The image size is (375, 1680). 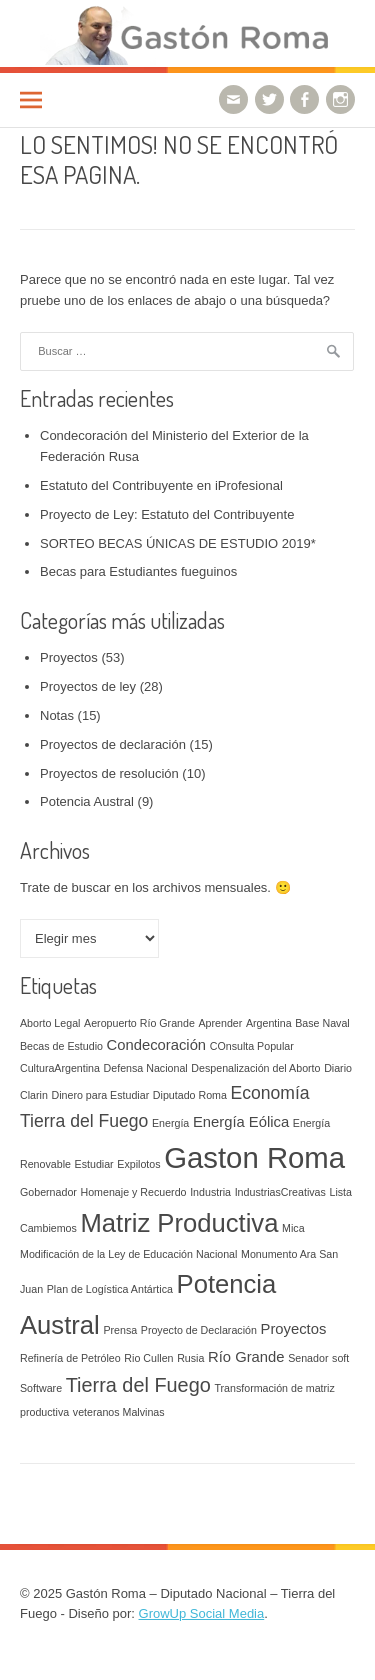 I want to click on Potencia Austral, so click(x=87, y=801).